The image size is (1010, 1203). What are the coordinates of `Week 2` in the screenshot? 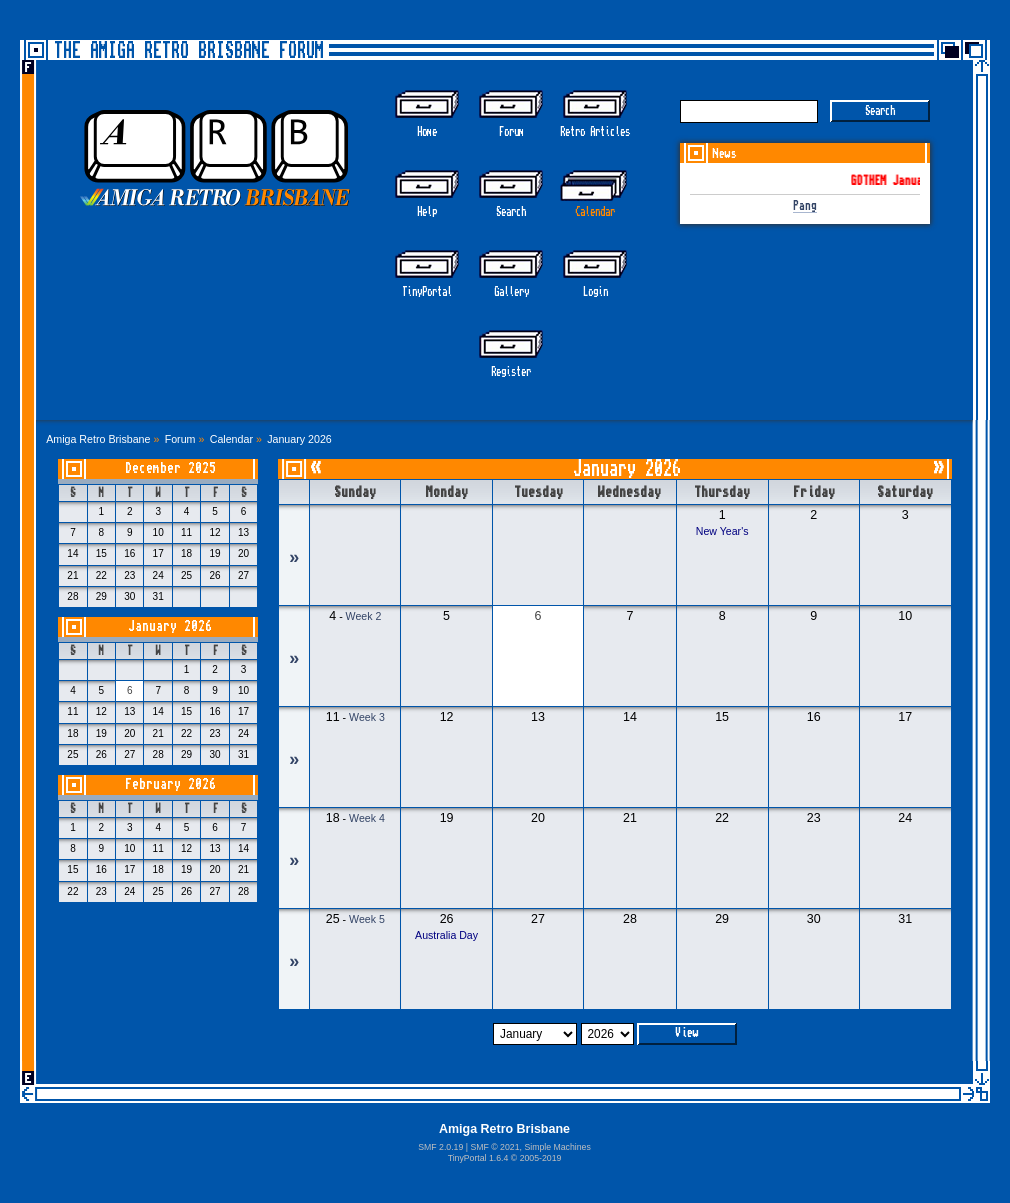 It's located at (364, 616).